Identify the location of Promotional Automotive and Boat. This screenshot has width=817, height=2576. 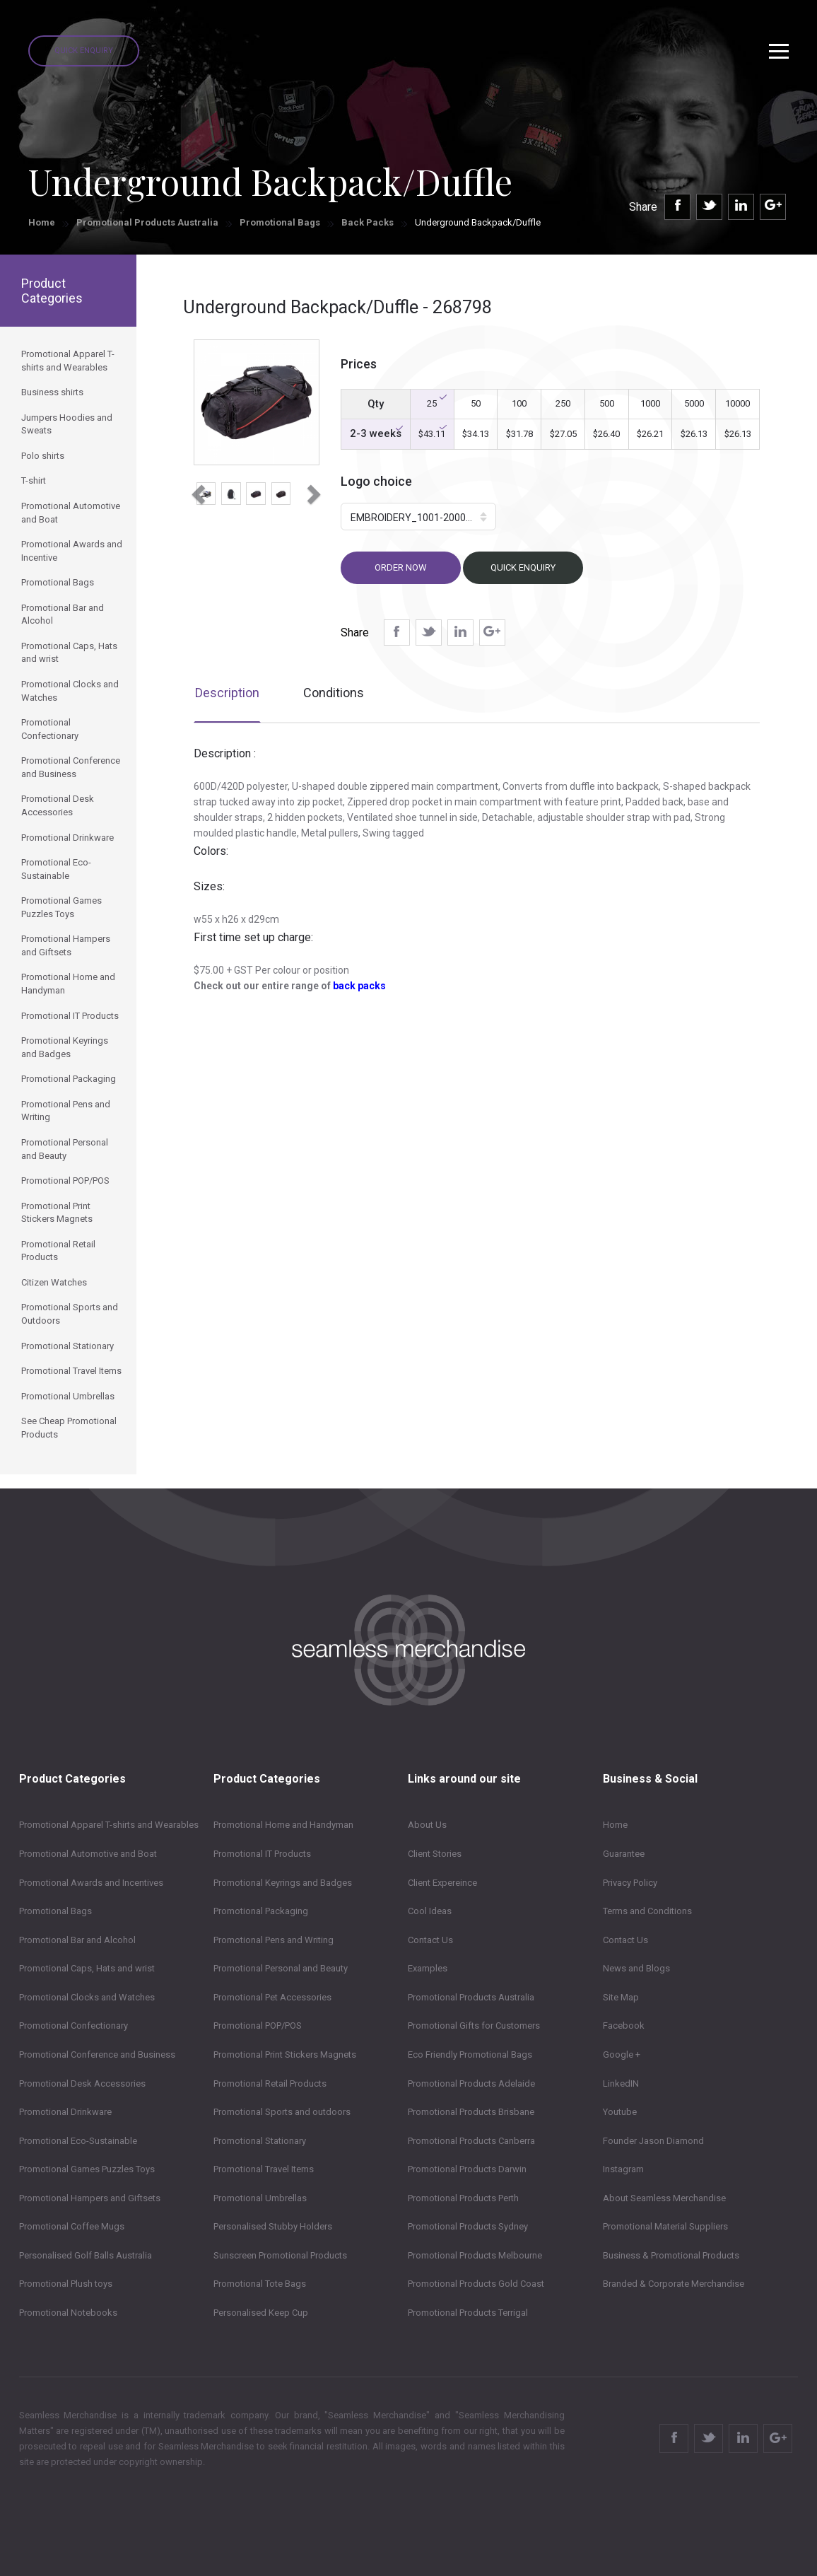
(88, 1853).